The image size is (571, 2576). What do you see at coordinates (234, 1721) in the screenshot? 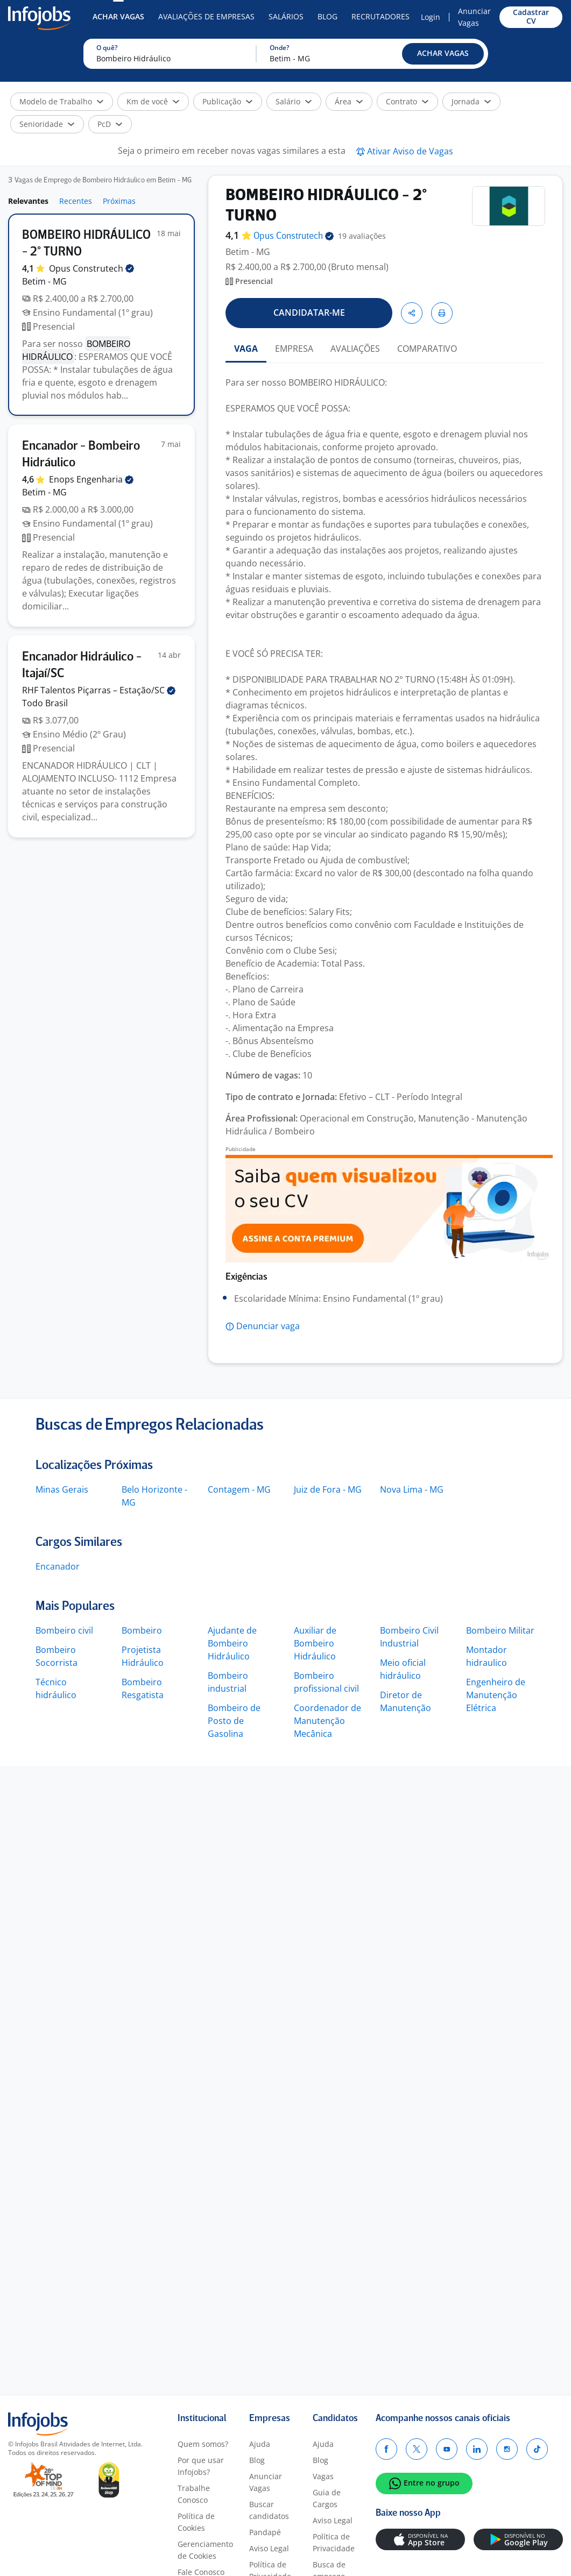
I see `Bombeiro de Posto de Gasolina` at bounding box center [234, 1721].